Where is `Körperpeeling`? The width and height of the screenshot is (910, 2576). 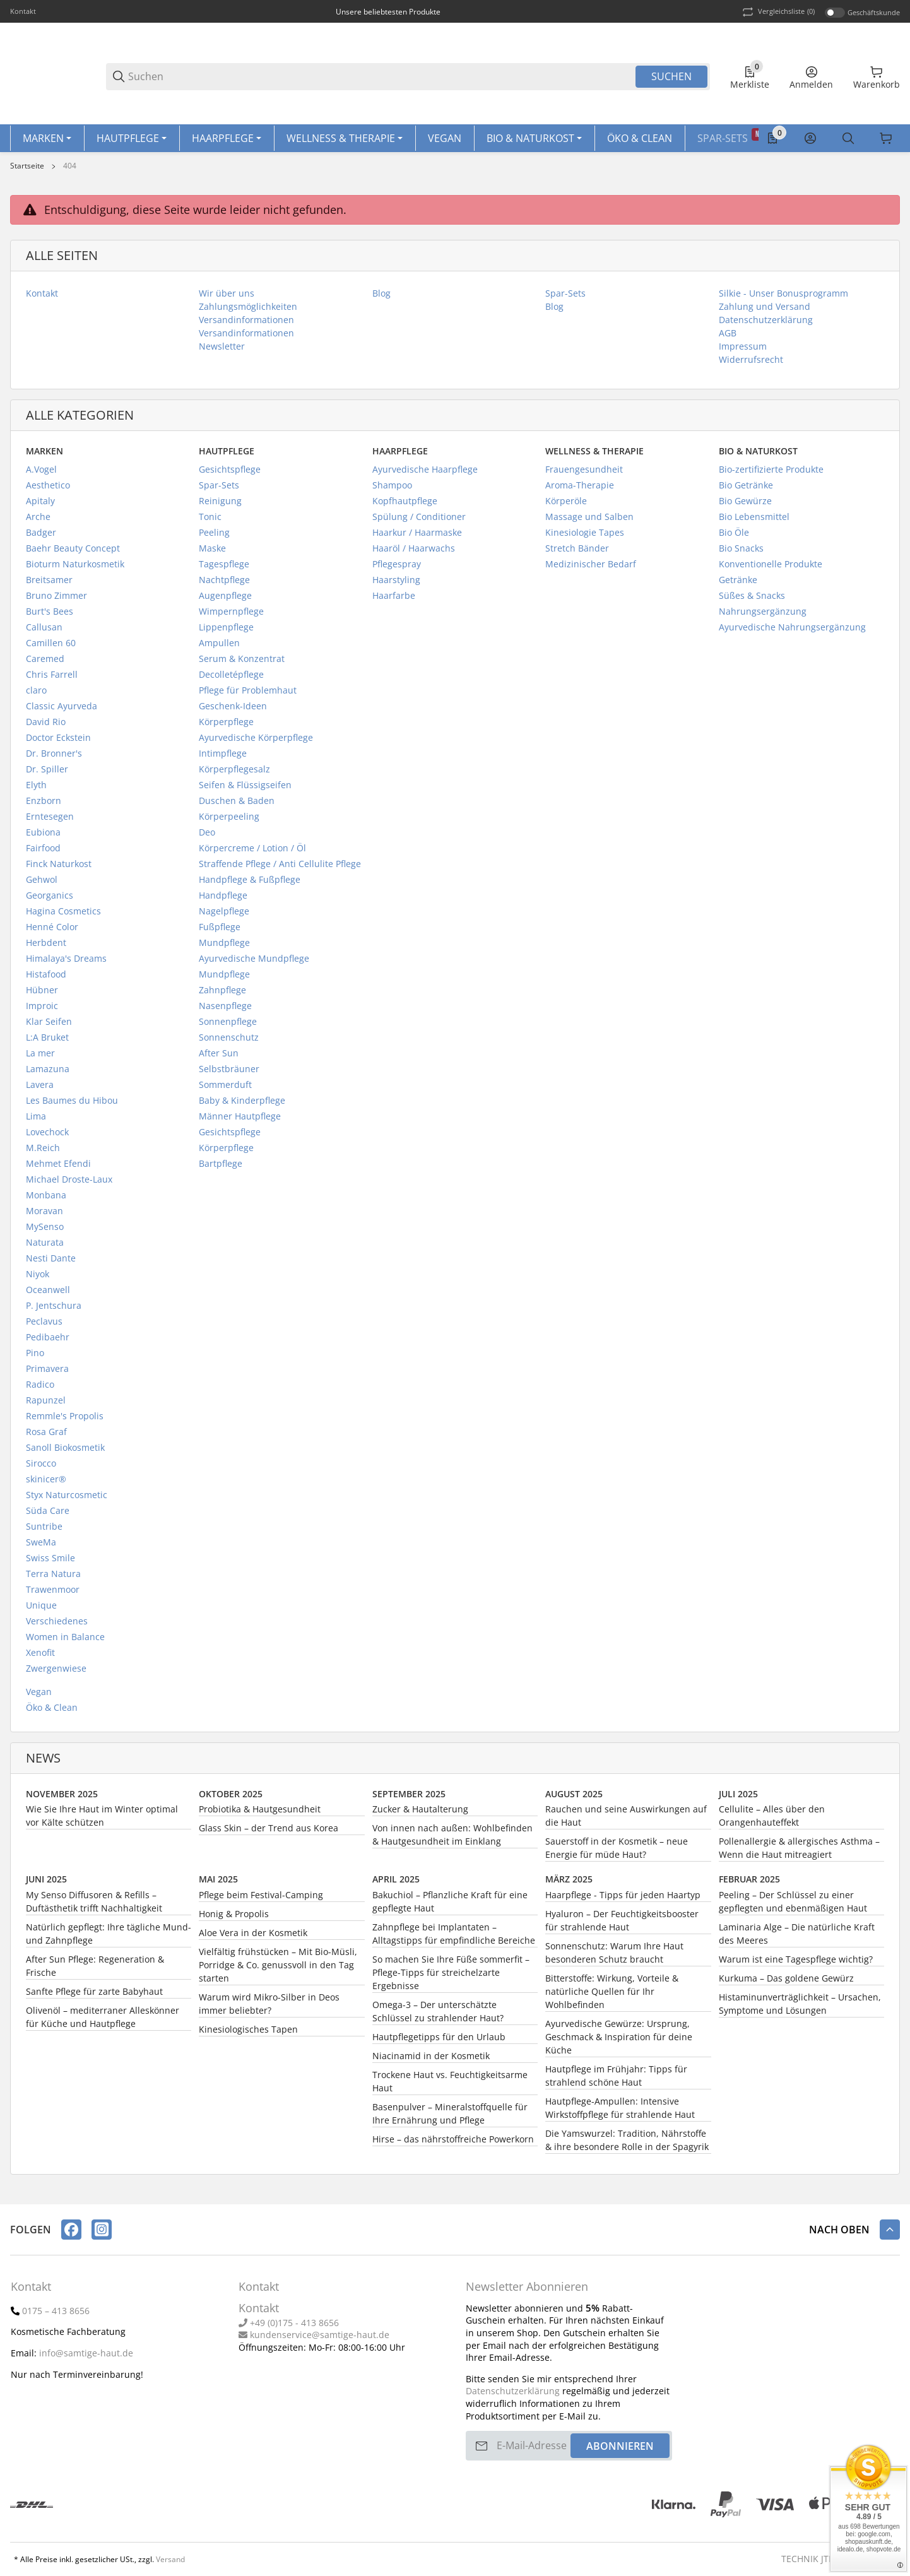
Körperpeeling is located at coordinates (229, 821).